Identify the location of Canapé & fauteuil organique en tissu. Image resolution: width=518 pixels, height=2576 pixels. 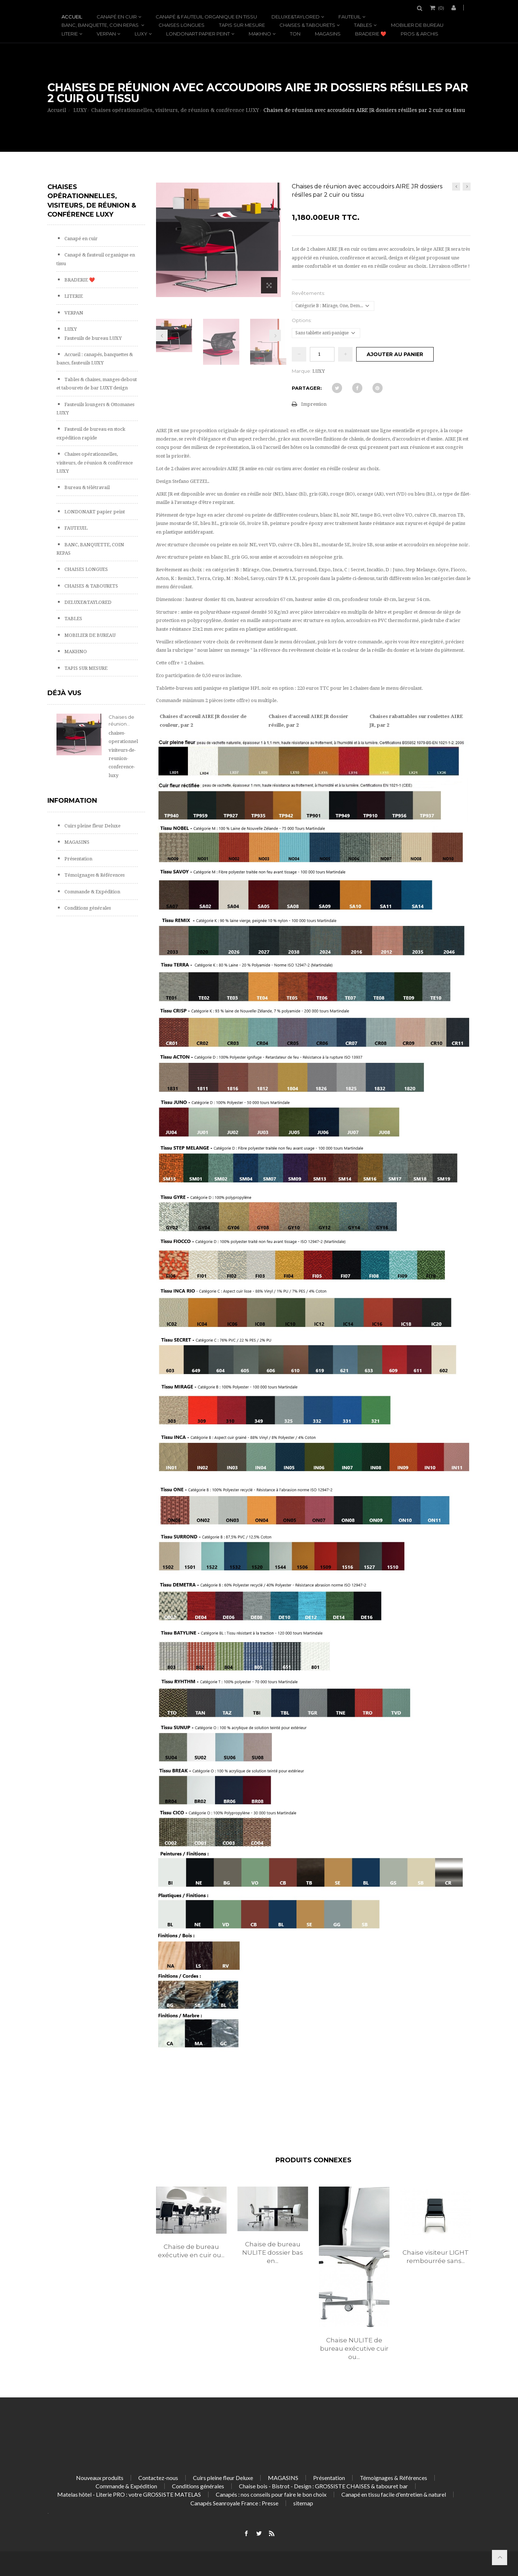
(206, 17).